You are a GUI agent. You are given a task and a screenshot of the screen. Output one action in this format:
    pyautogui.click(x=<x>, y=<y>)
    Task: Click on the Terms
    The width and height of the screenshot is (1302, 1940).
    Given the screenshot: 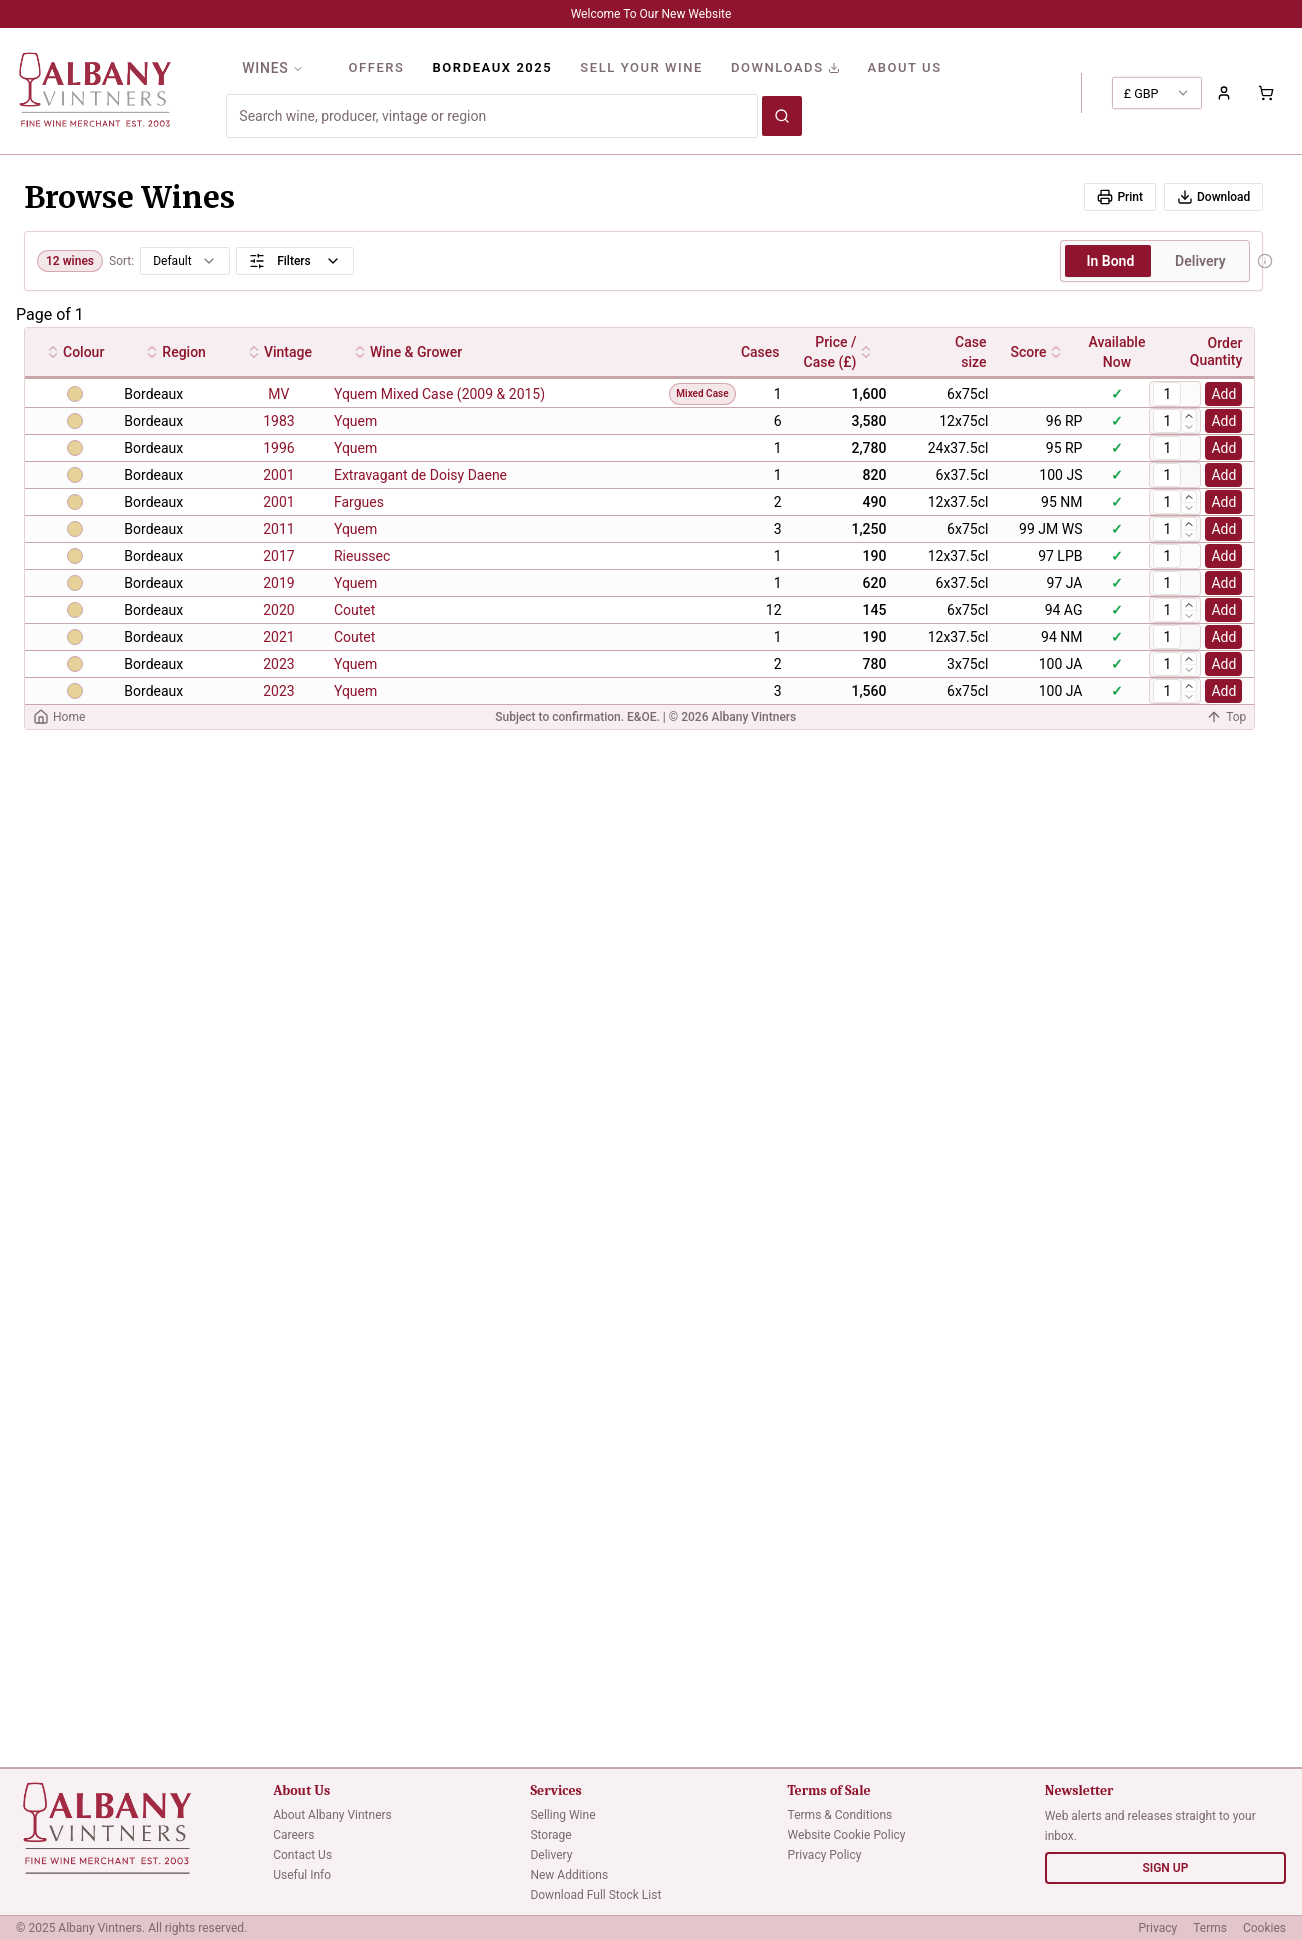 What is the action you would take?
    pyautogui.click(x=1210, y=1928)
    